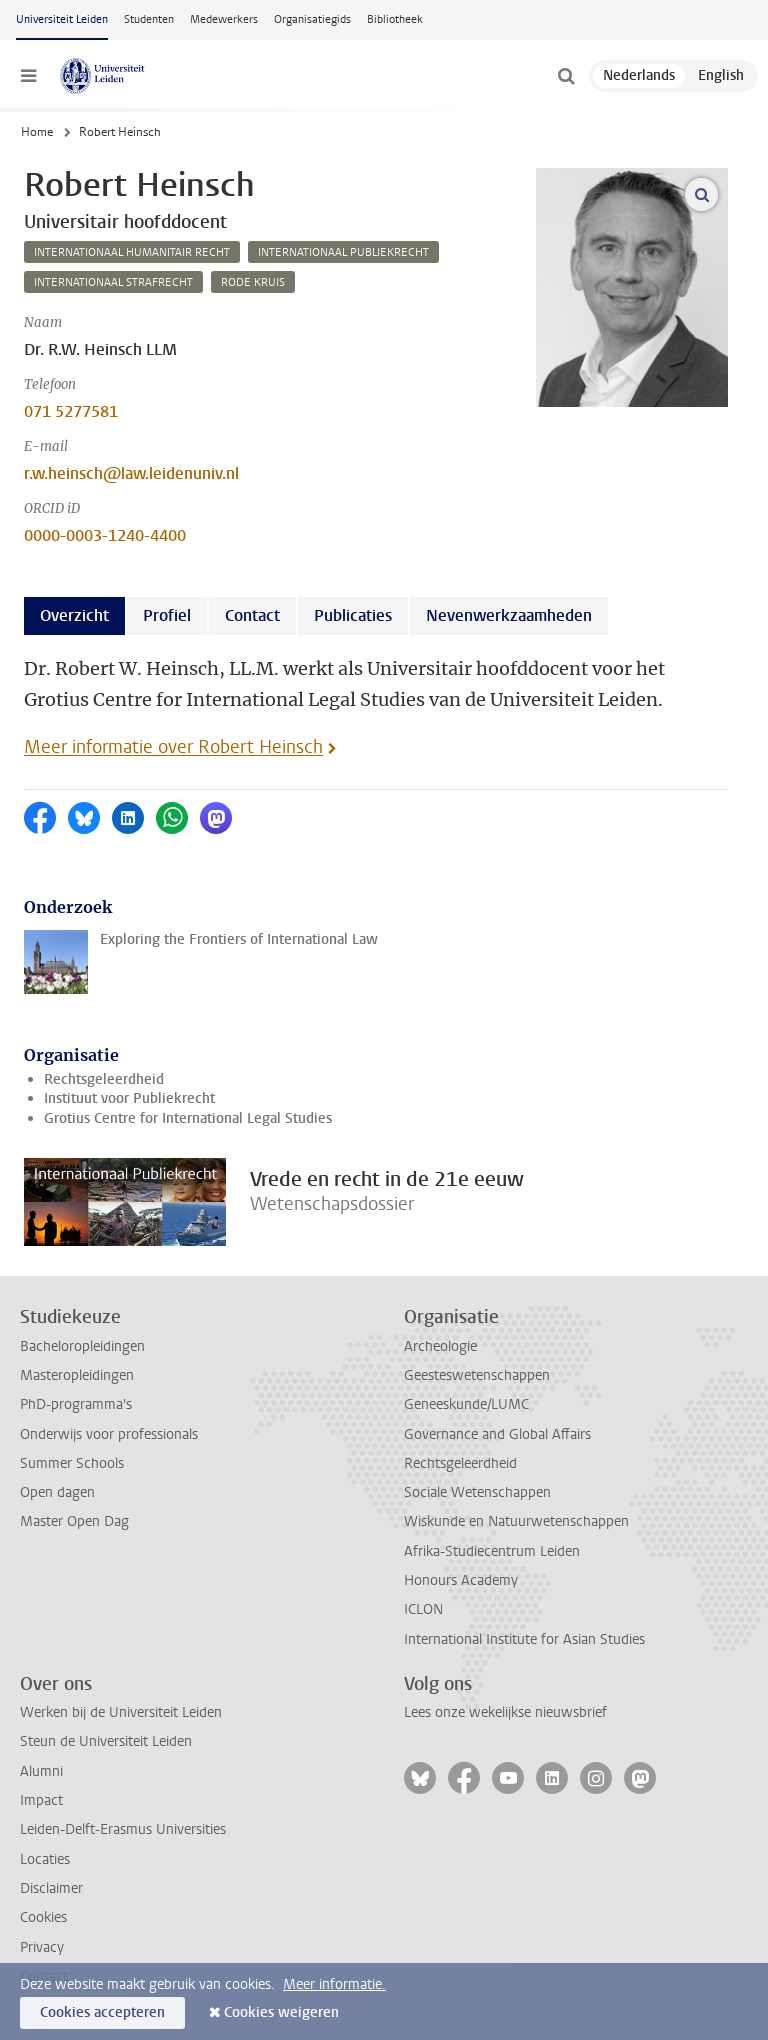 The width and height of the screenshot is (768, 2040). I want to click on Instituut voor Publiekrecht, so click(129, 1098).